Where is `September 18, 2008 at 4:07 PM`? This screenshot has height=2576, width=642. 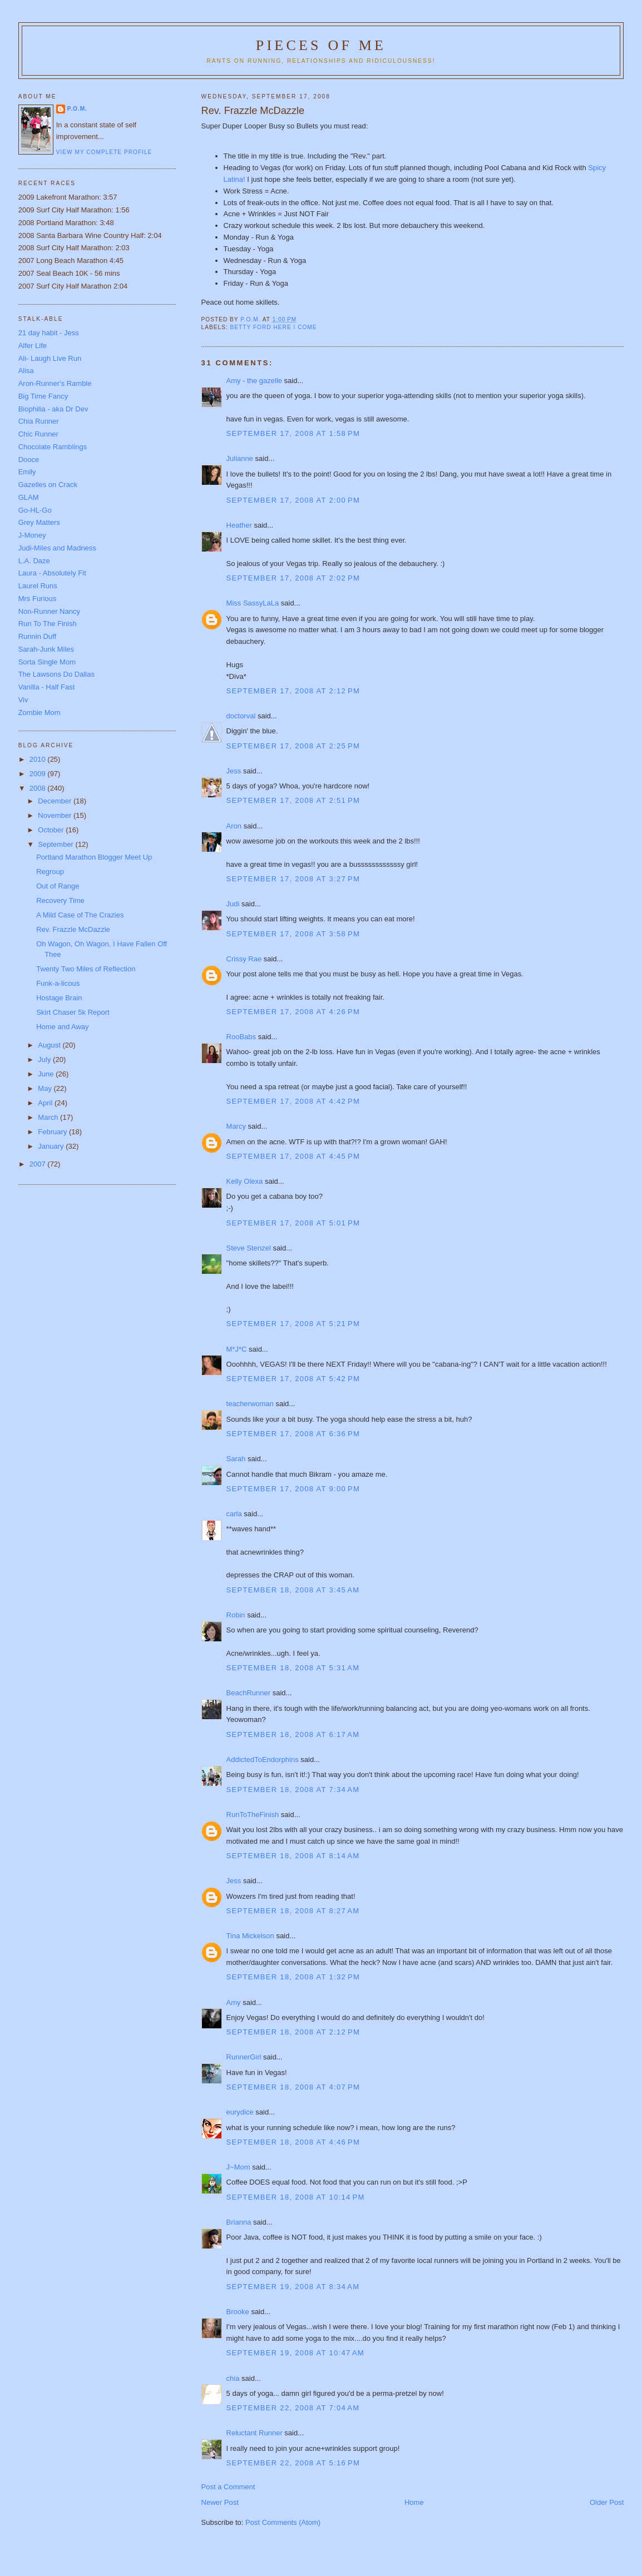
September 18, 2008 at 4:07 PM is located at coordinates (293, 2087).